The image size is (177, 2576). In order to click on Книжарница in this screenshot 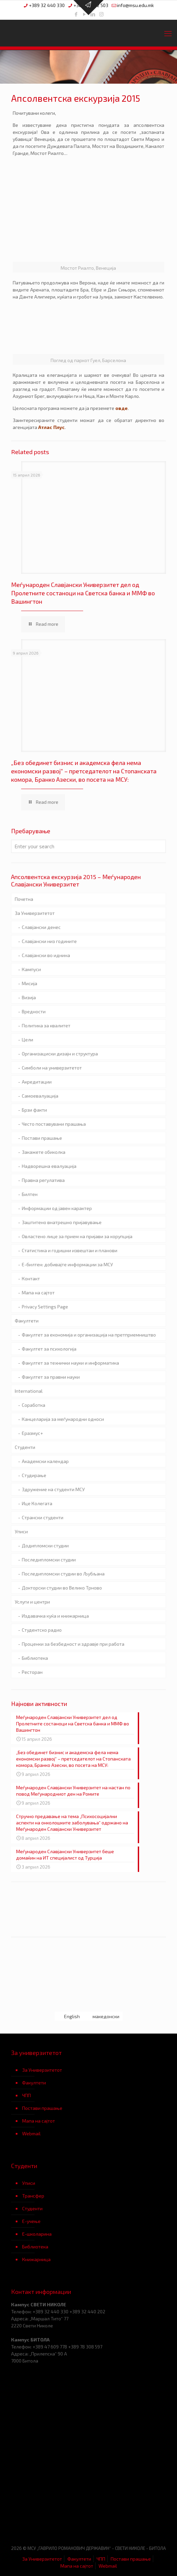, I will do `click(36, 2259)`.